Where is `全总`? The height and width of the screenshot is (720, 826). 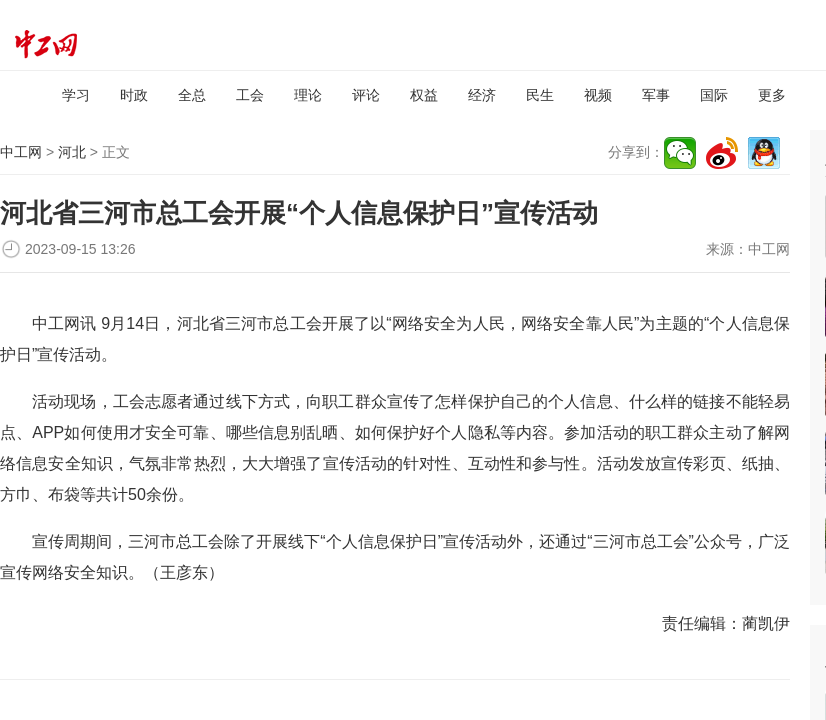
全总 is located at coordinates (192, 95).